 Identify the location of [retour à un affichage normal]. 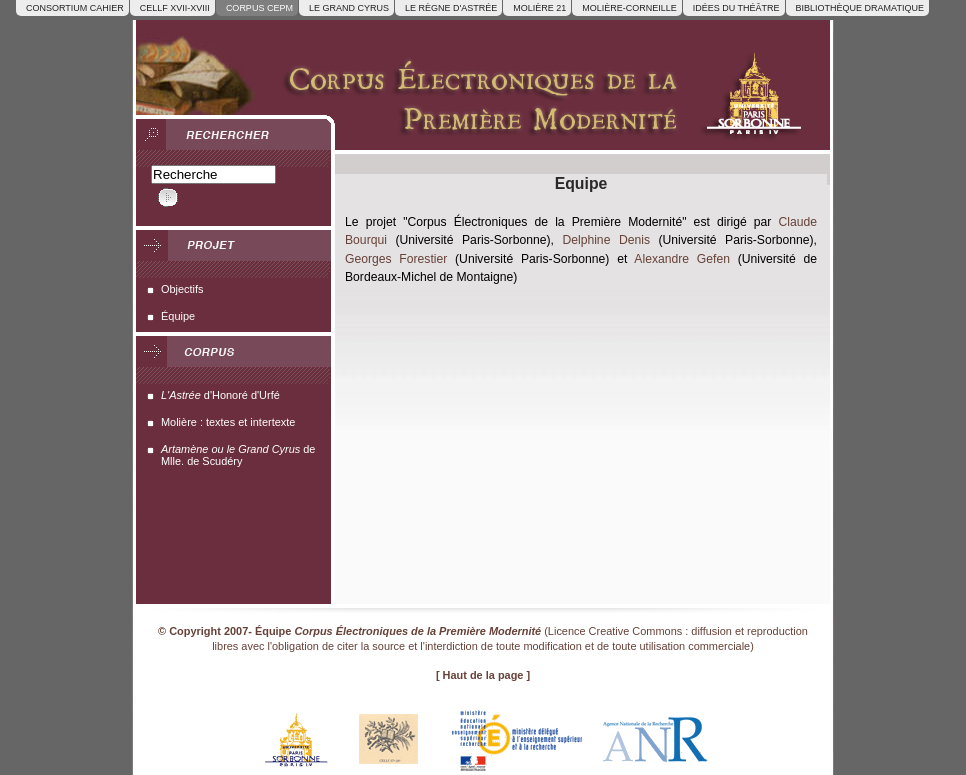
(571, 87).